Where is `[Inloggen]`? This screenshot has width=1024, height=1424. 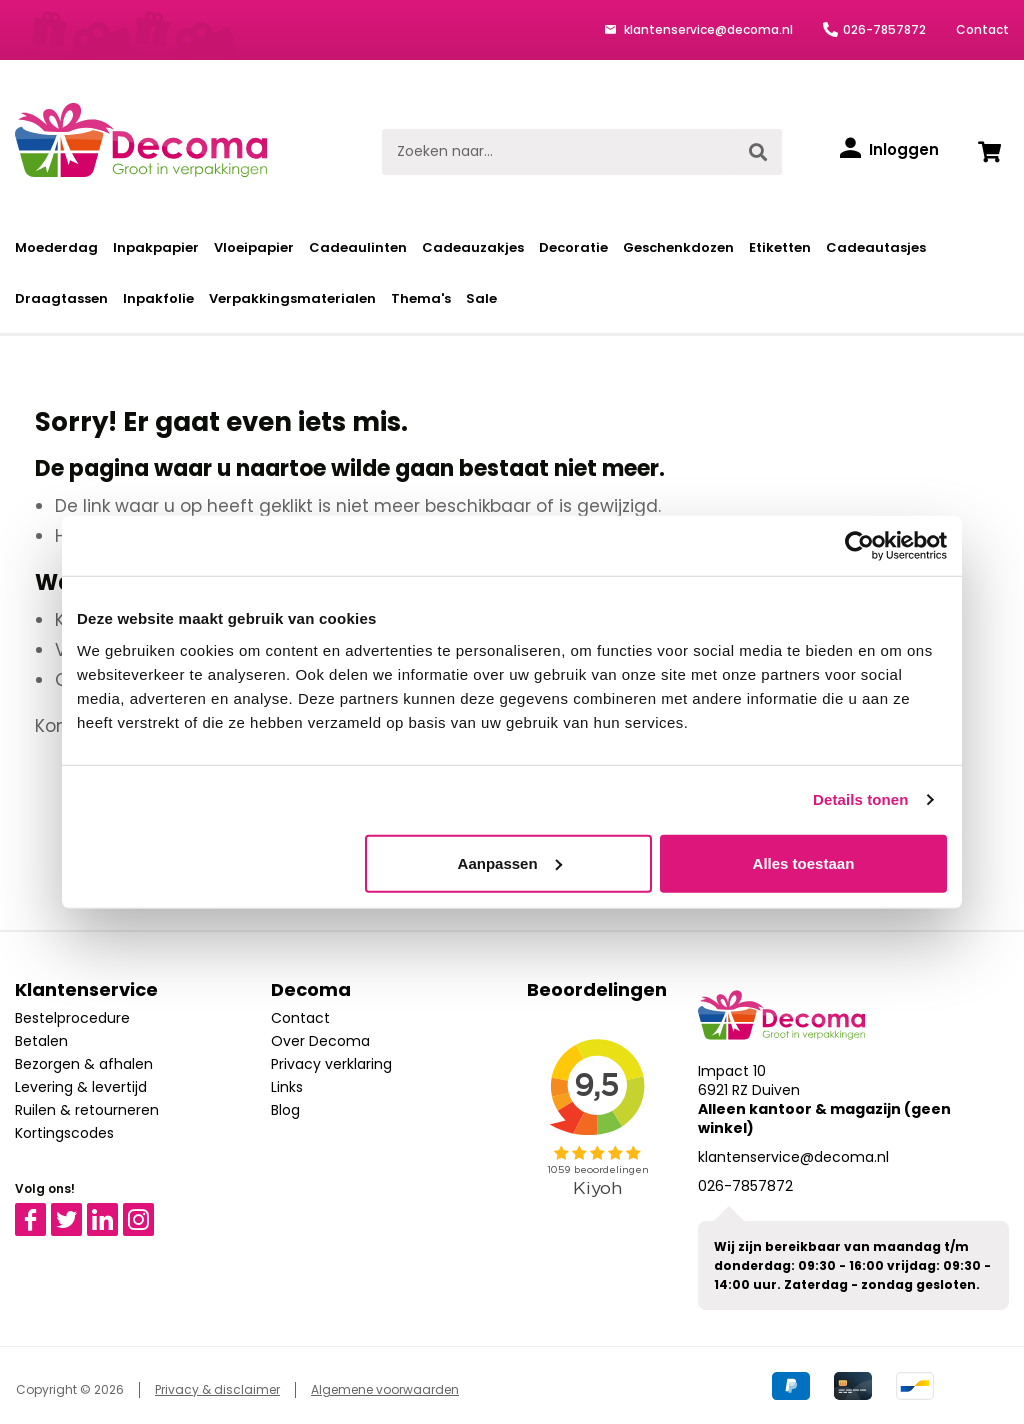 [Inloggen] is located at coordinates (889, 150).